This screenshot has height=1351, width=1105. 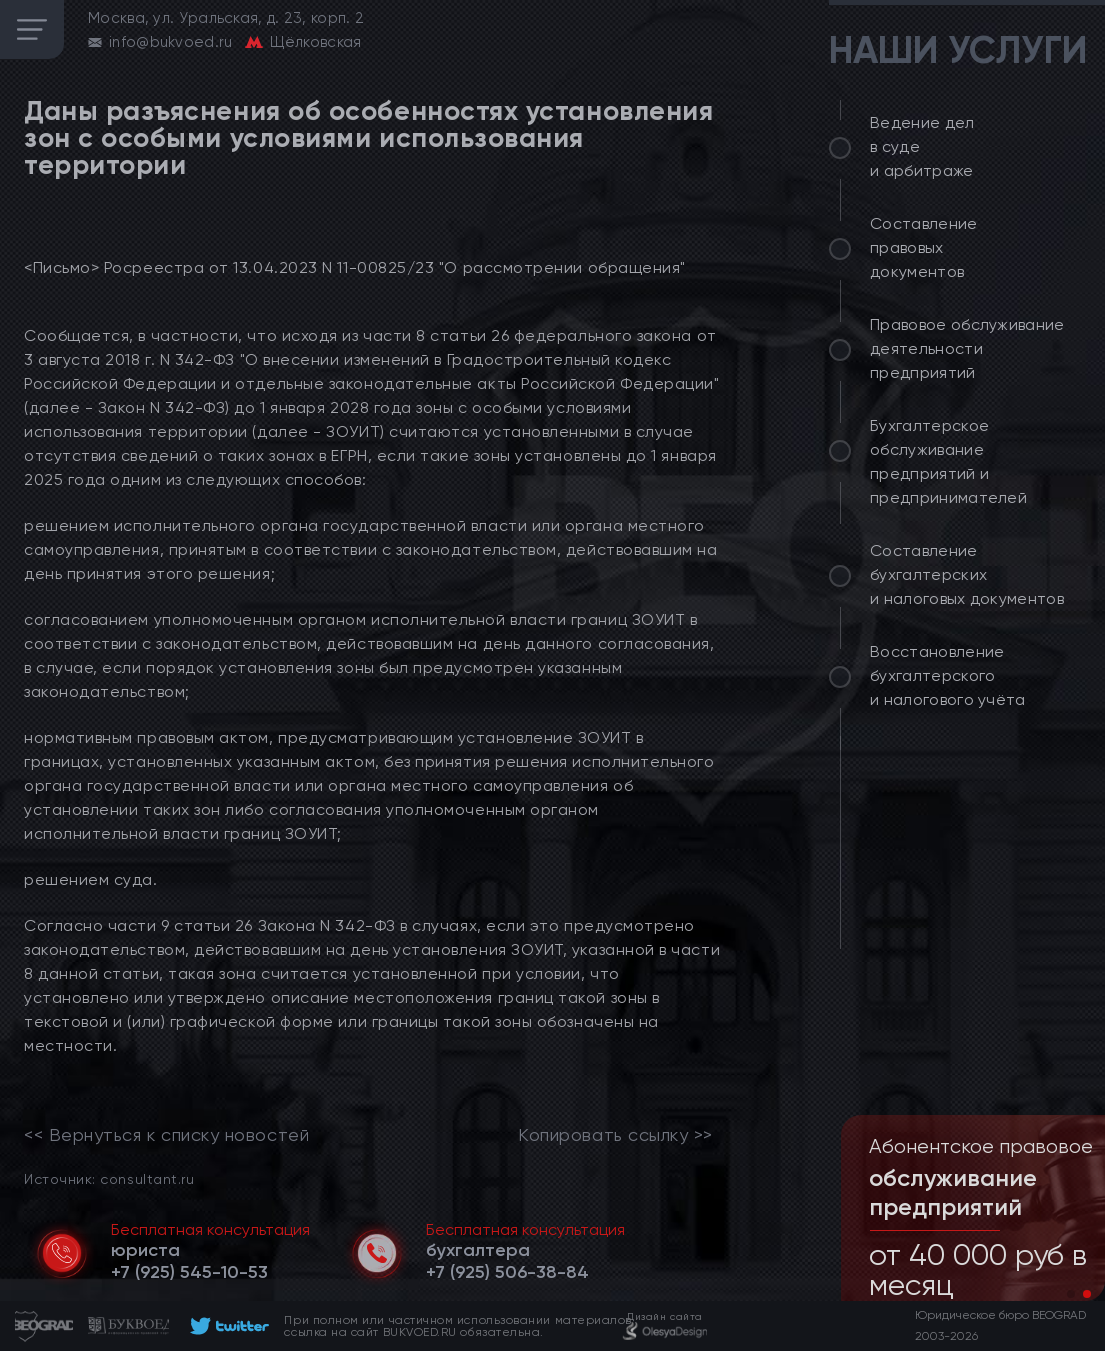 What do you see at coordinates (948, 461) in the screenshot?
I see `Бухгалтерское обслуживание предприятий и предпринимателей` at bounding box center [948, 461].